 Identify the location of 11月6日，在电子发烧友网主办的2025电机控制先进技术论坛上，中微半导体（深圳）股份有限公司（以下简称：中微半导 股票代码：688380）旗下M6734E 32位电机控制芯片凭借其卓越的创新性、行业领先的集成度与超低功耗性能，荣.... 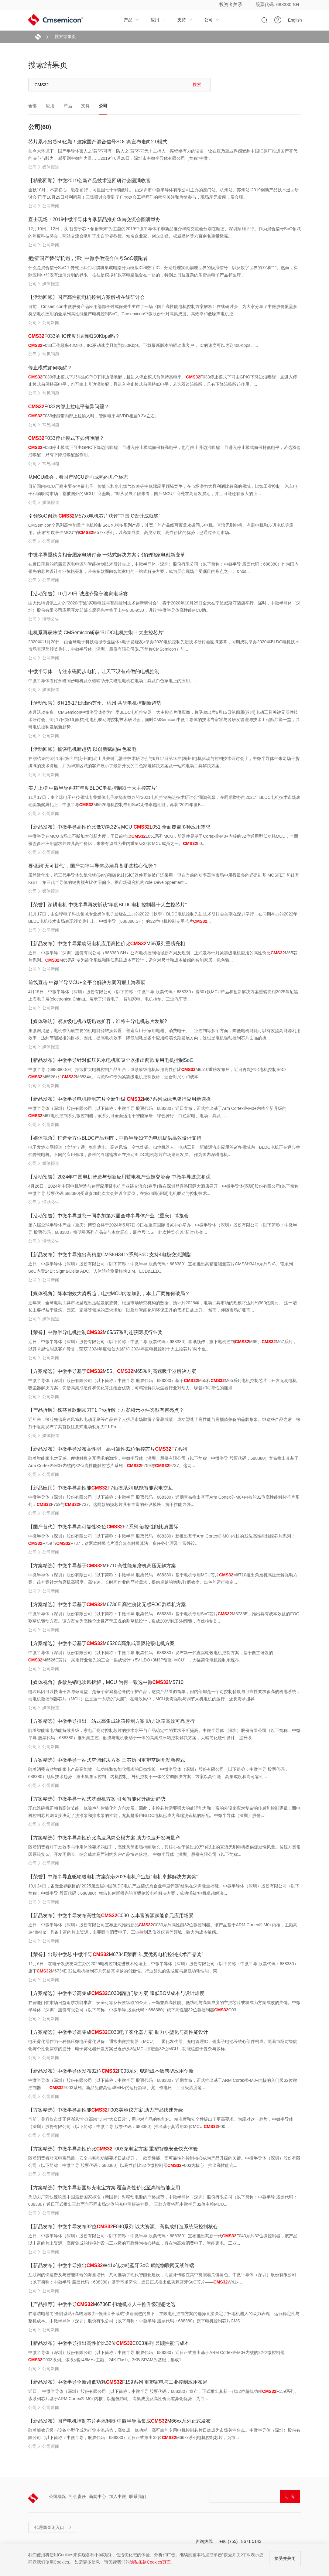
(163, 1967).